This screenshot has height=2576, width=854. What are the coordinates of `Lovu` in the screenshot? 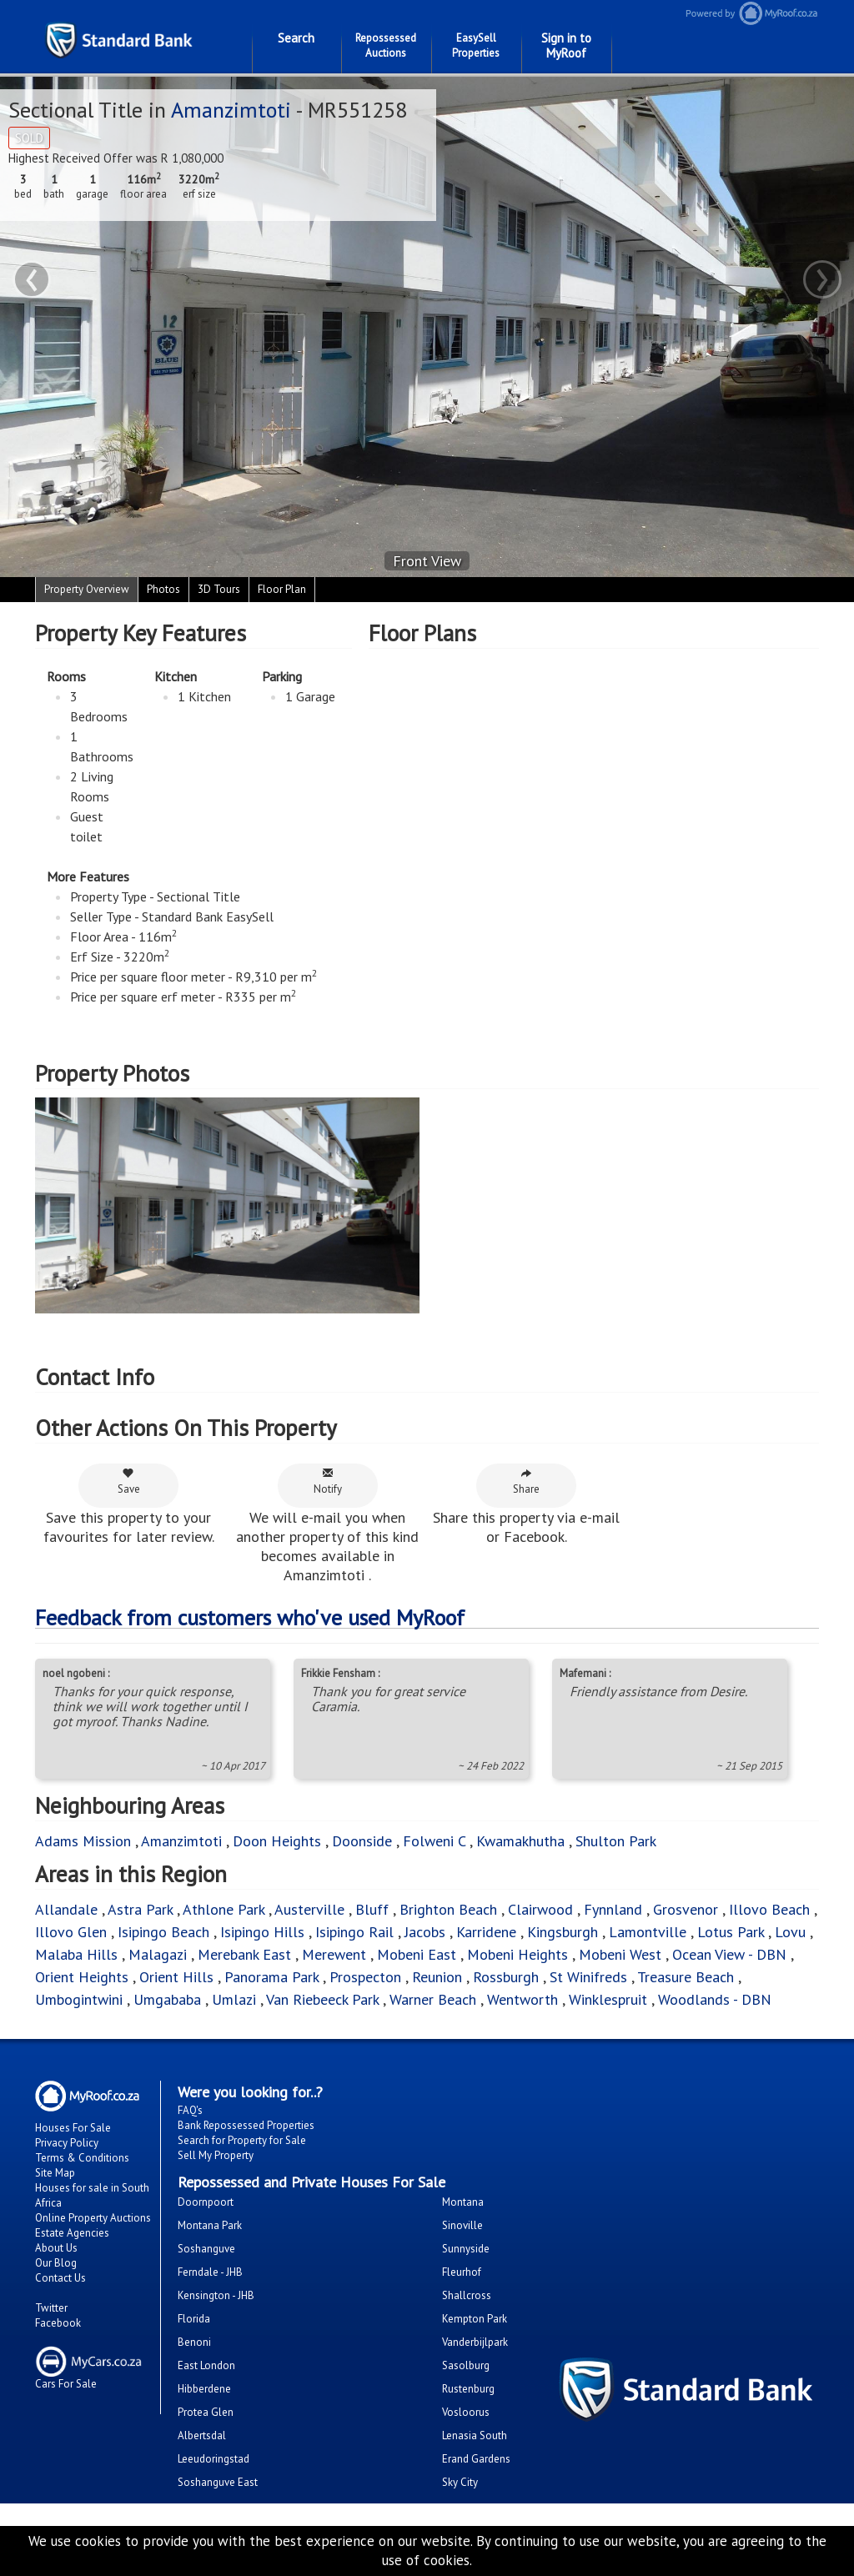 It's located at (790, 1931).